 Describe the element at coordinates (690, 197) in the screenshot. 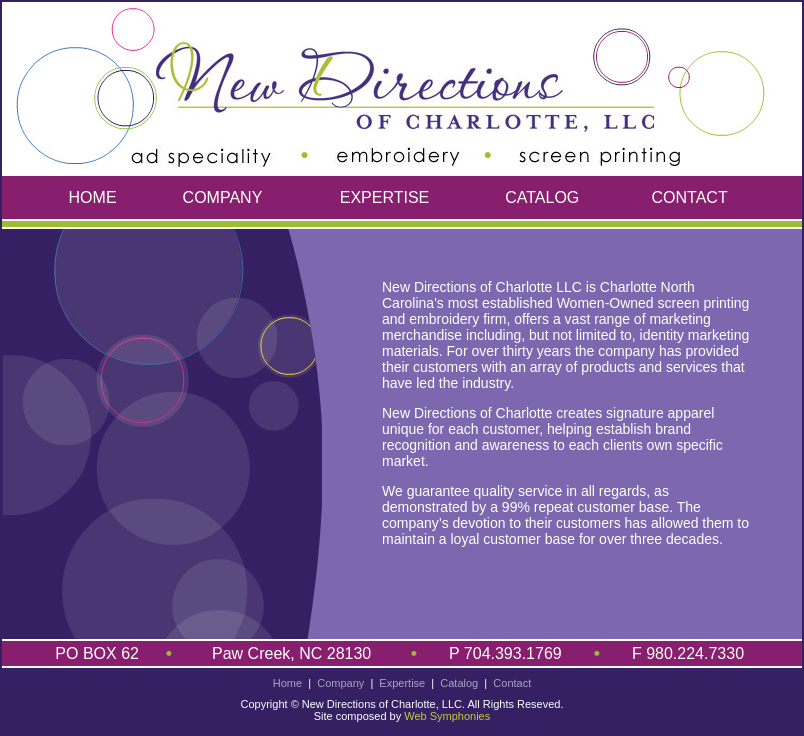

I see `CONTACT` at that location.